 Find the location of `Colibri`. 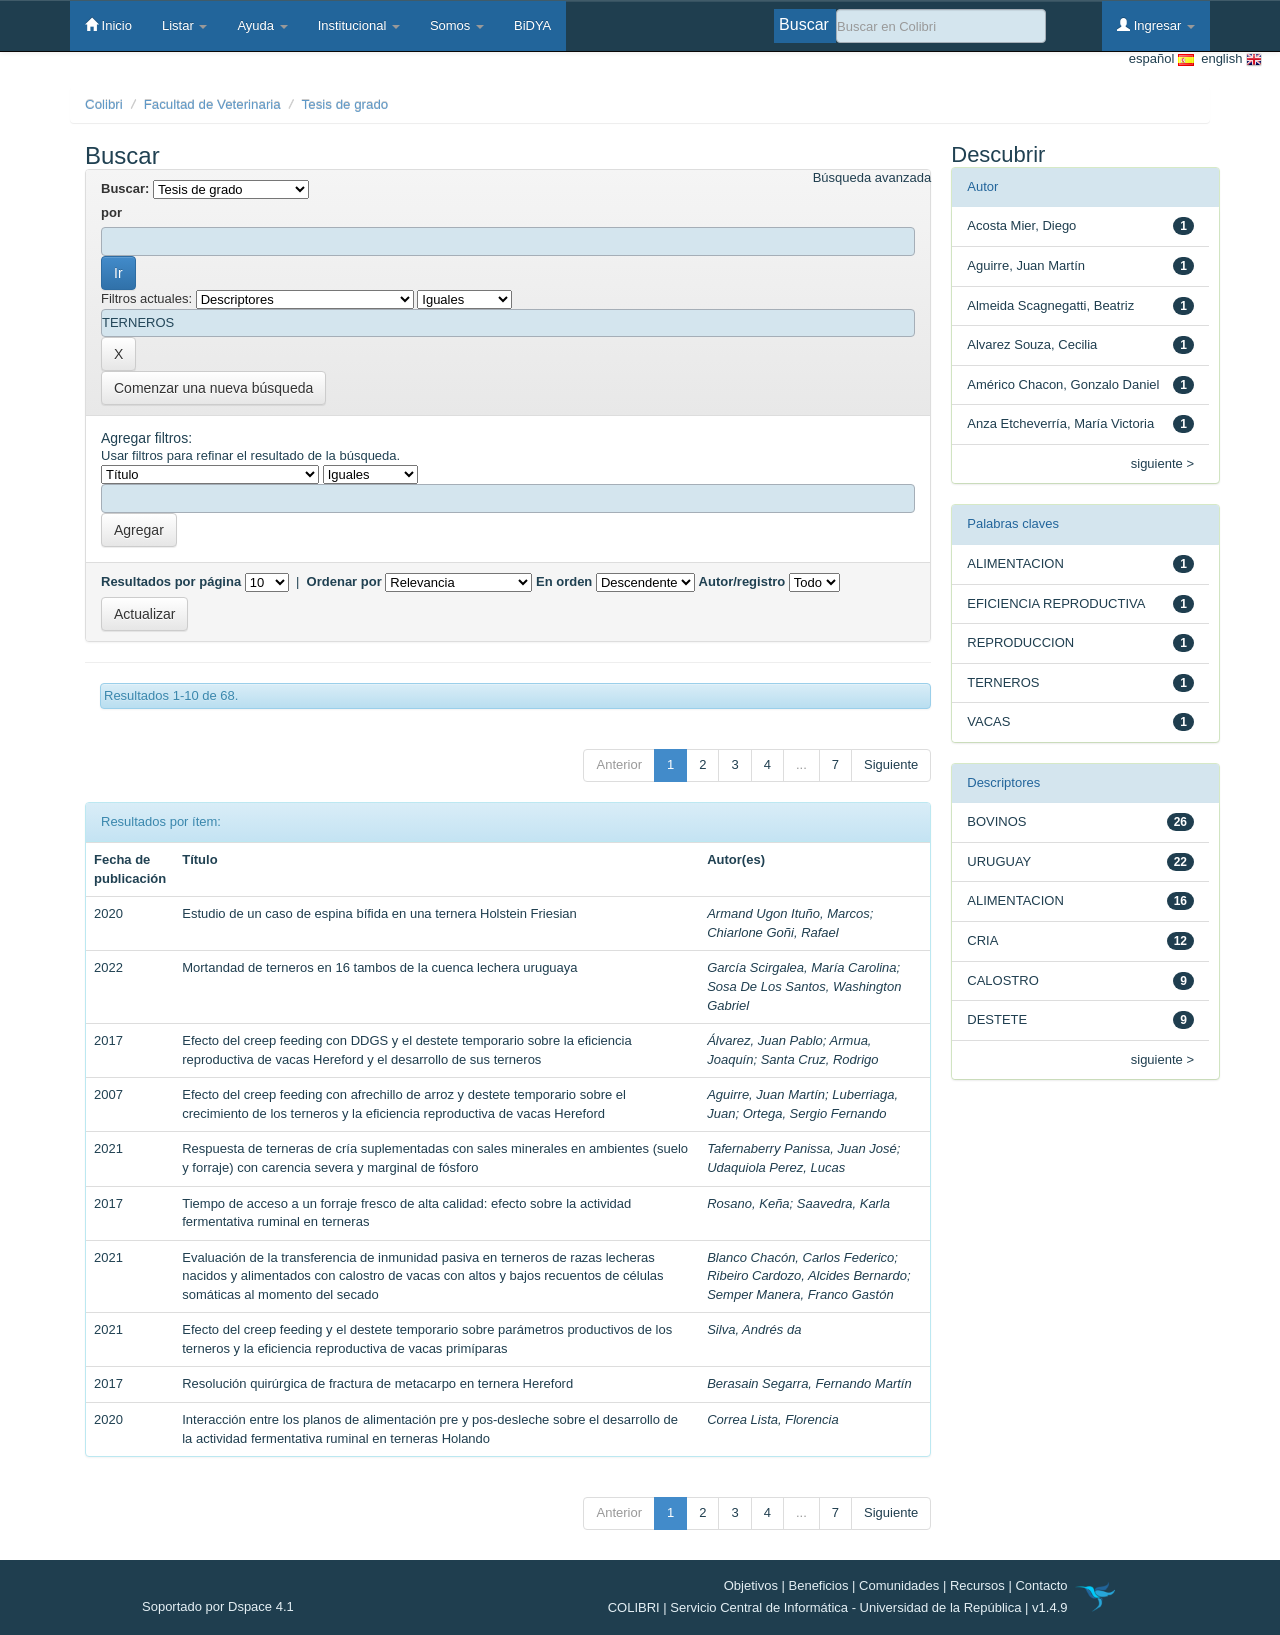

Colibri is located at coordinates (104, 104).